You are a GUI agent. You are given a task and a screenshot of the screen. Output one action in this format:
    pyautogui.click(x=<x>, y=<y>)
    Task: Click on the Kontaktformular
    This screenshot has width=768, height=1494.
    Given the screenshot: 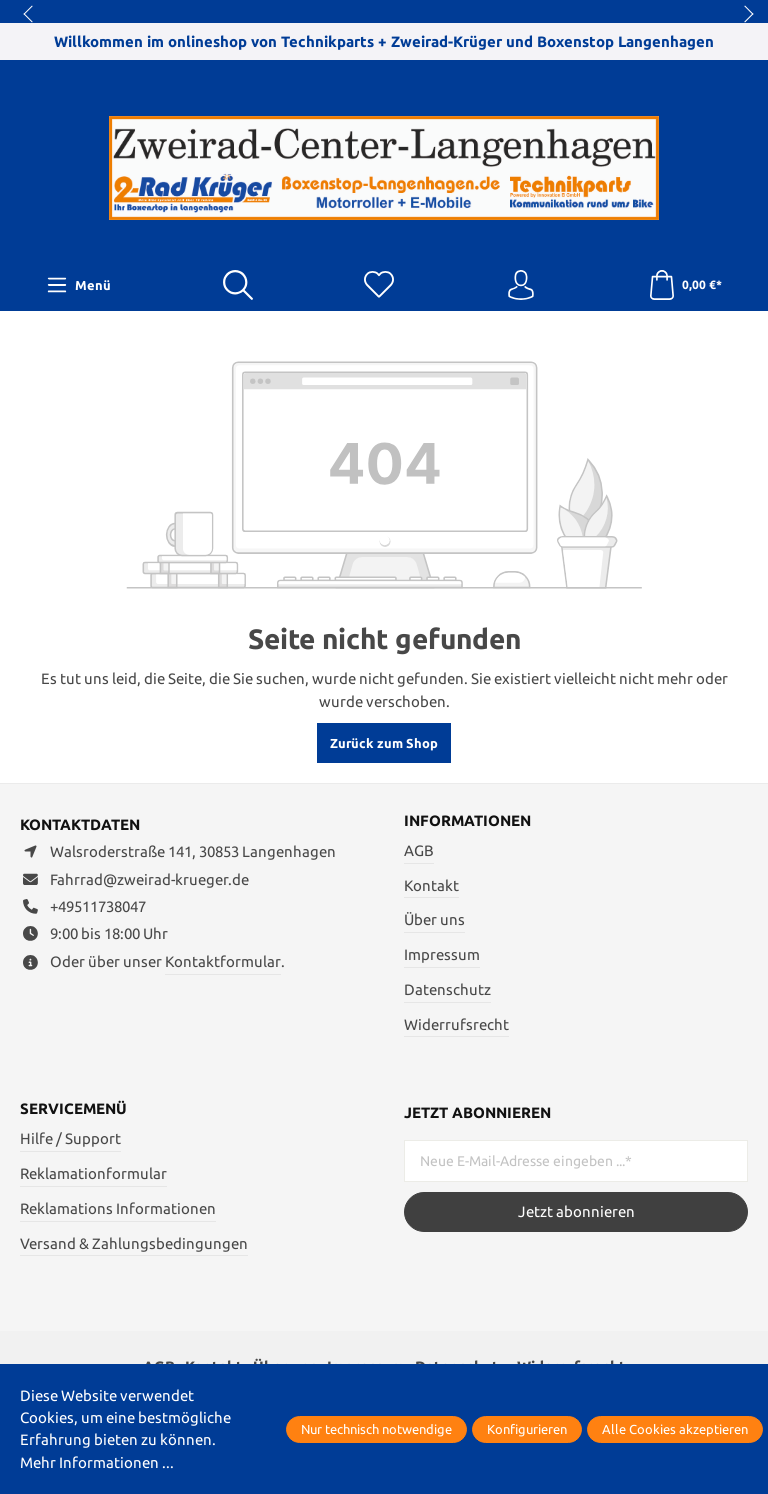 What is the action you would take?
    pyautogui.click(x=223, y=961)
    